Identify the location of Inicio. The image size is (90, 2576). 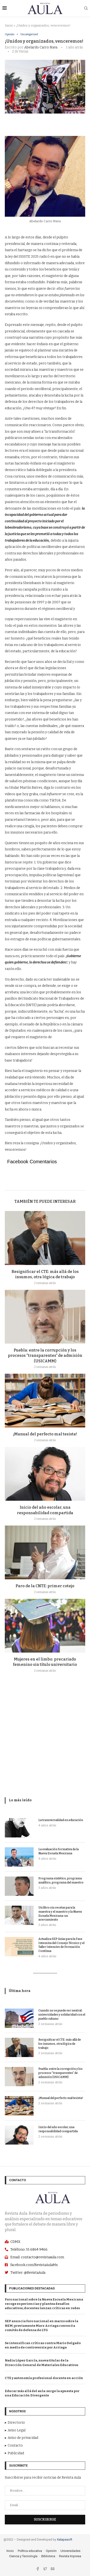
(9, 25).